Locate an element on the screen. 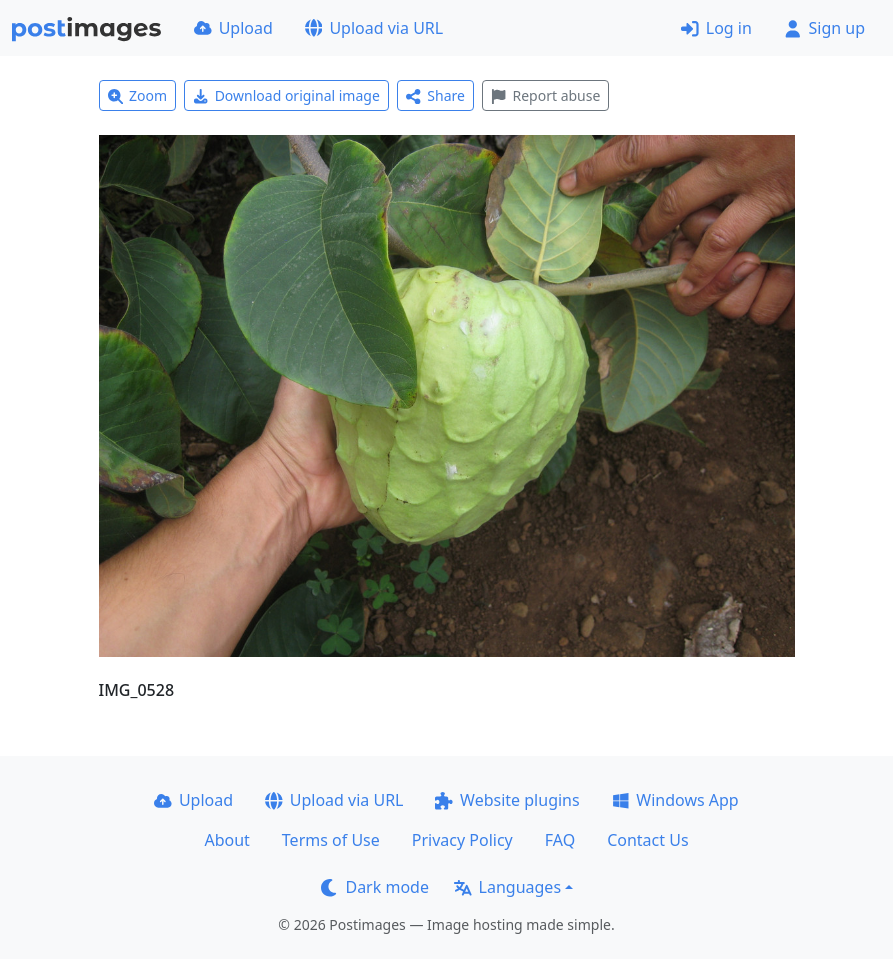  FAQ is located at coordinates (560, 840).